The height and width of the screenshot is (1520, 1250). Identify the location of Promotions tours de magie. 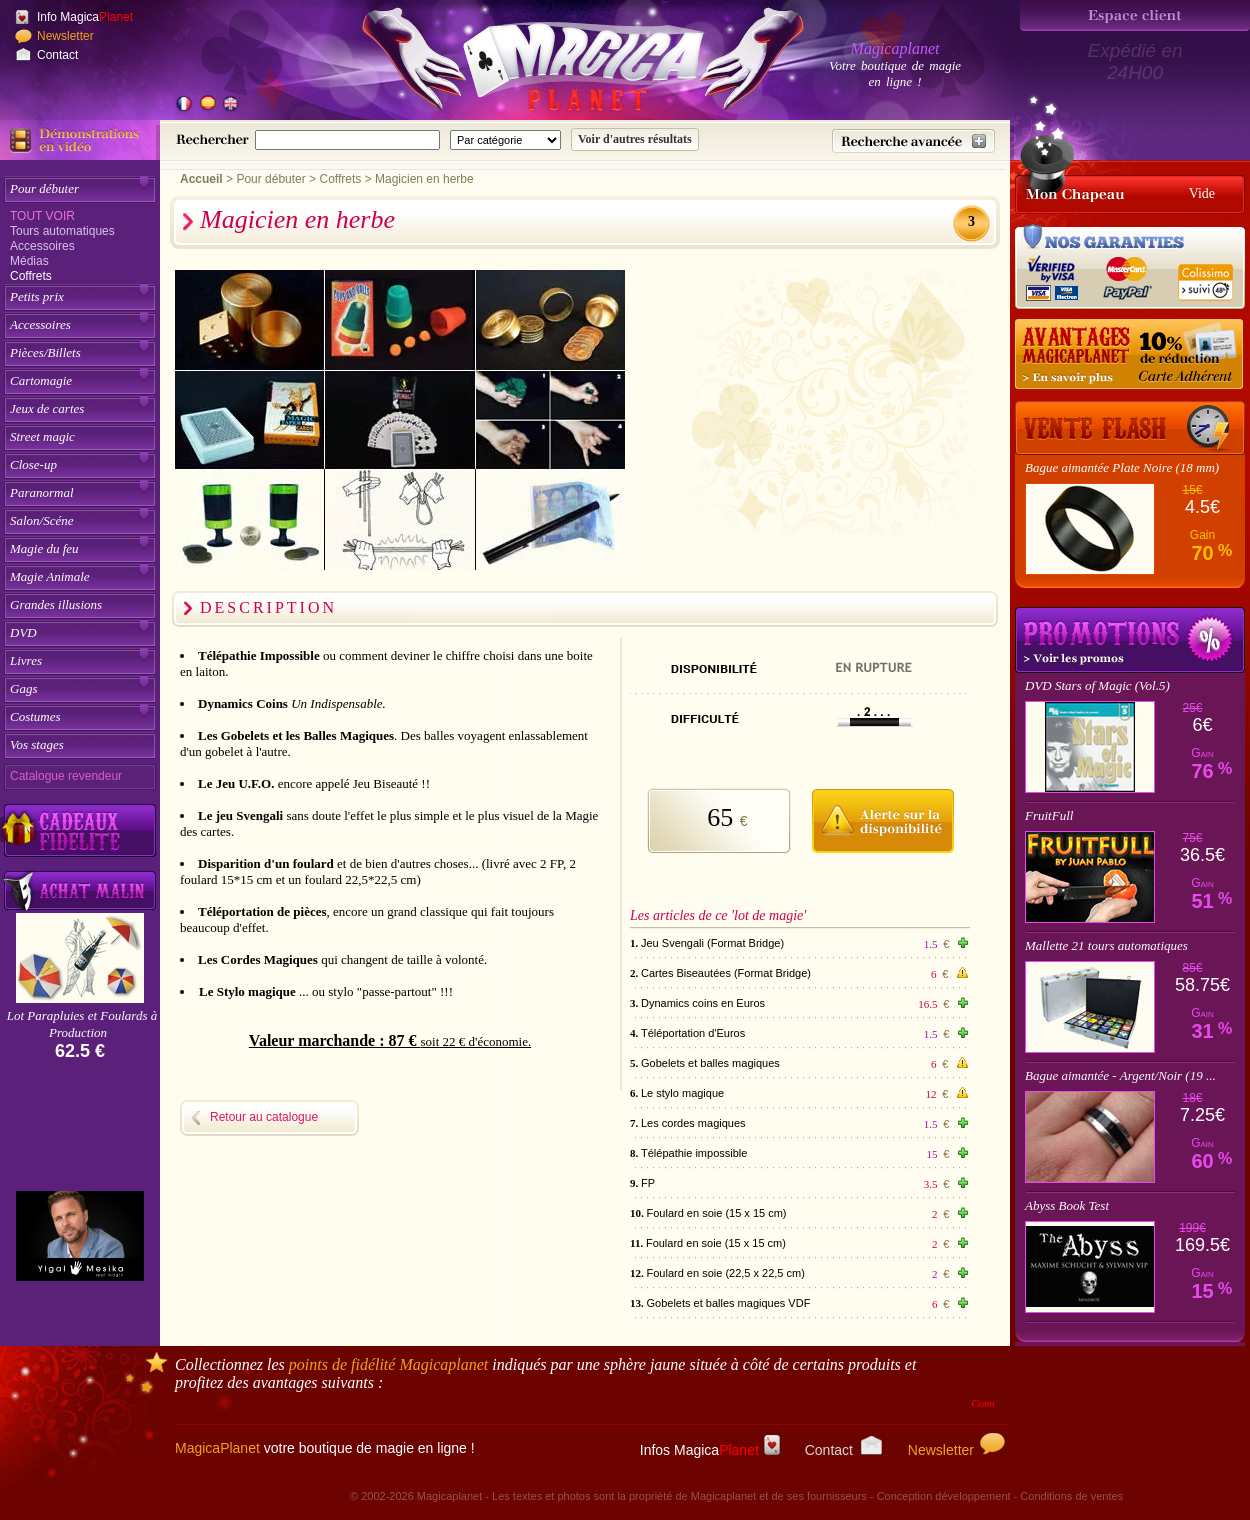
(1130, 640).